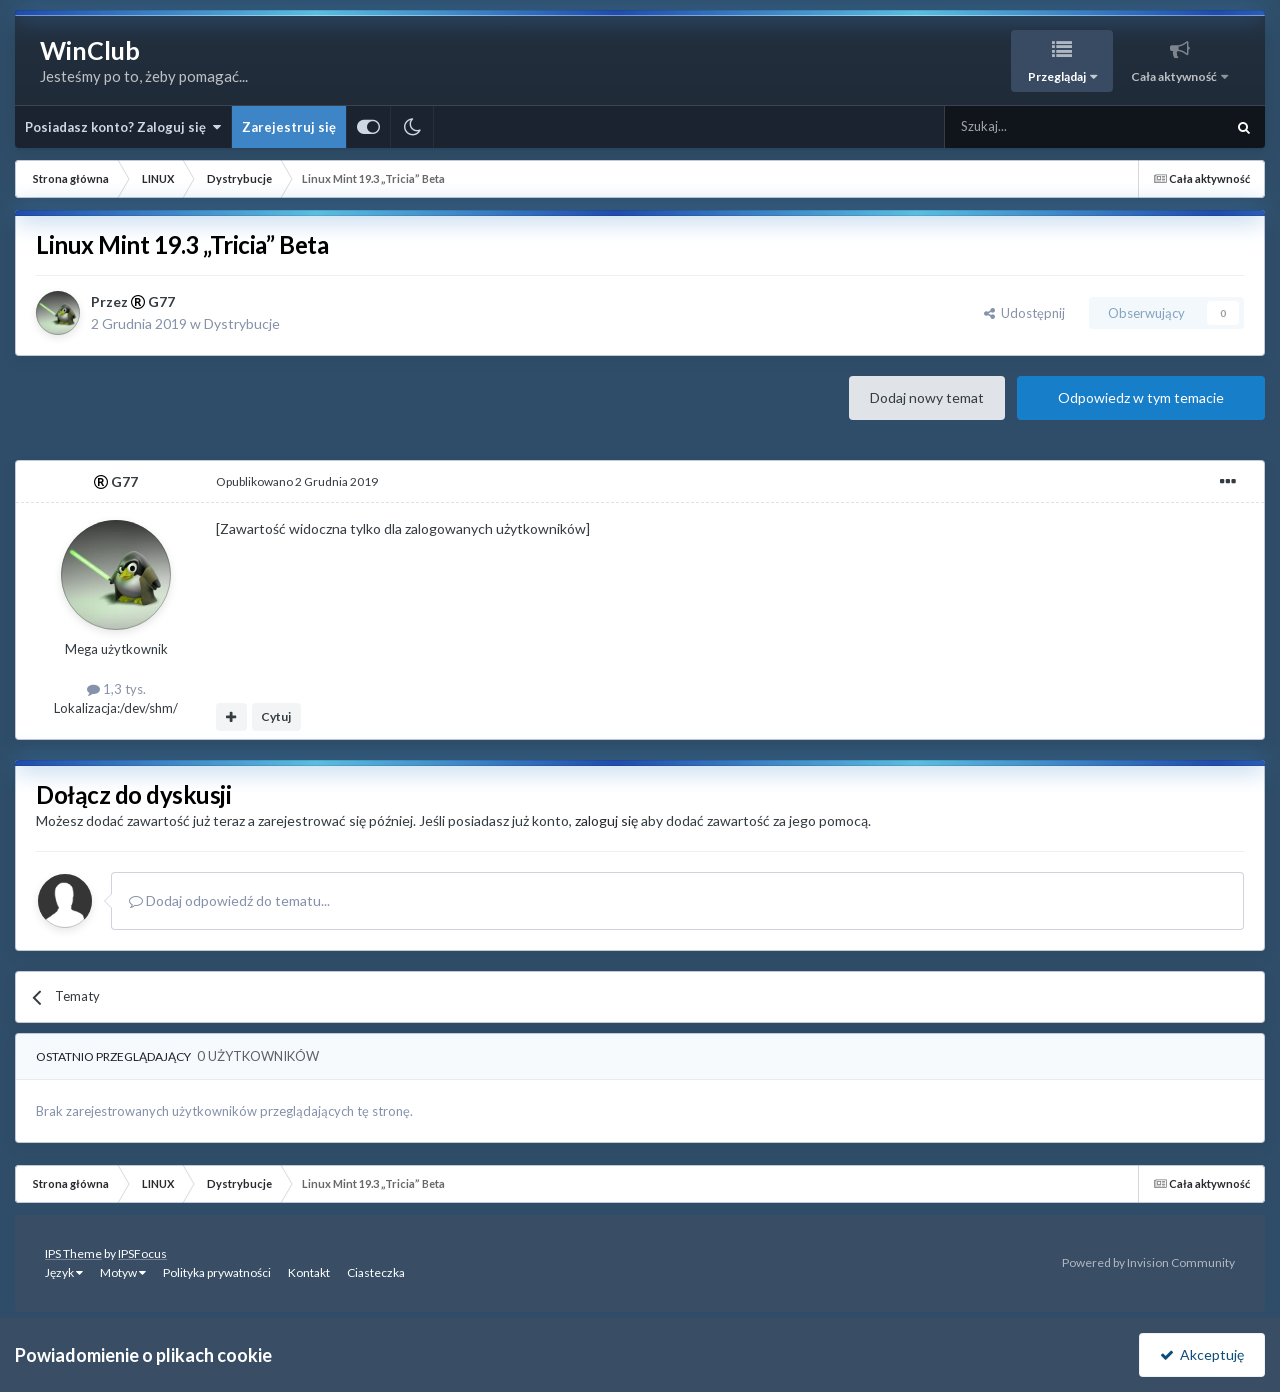 The image size is (1280, 1392). What do you see at coordinates (1202, 1354) in the screenshot?
I see `Akceptuję` at bounding box center [1202, 1354].